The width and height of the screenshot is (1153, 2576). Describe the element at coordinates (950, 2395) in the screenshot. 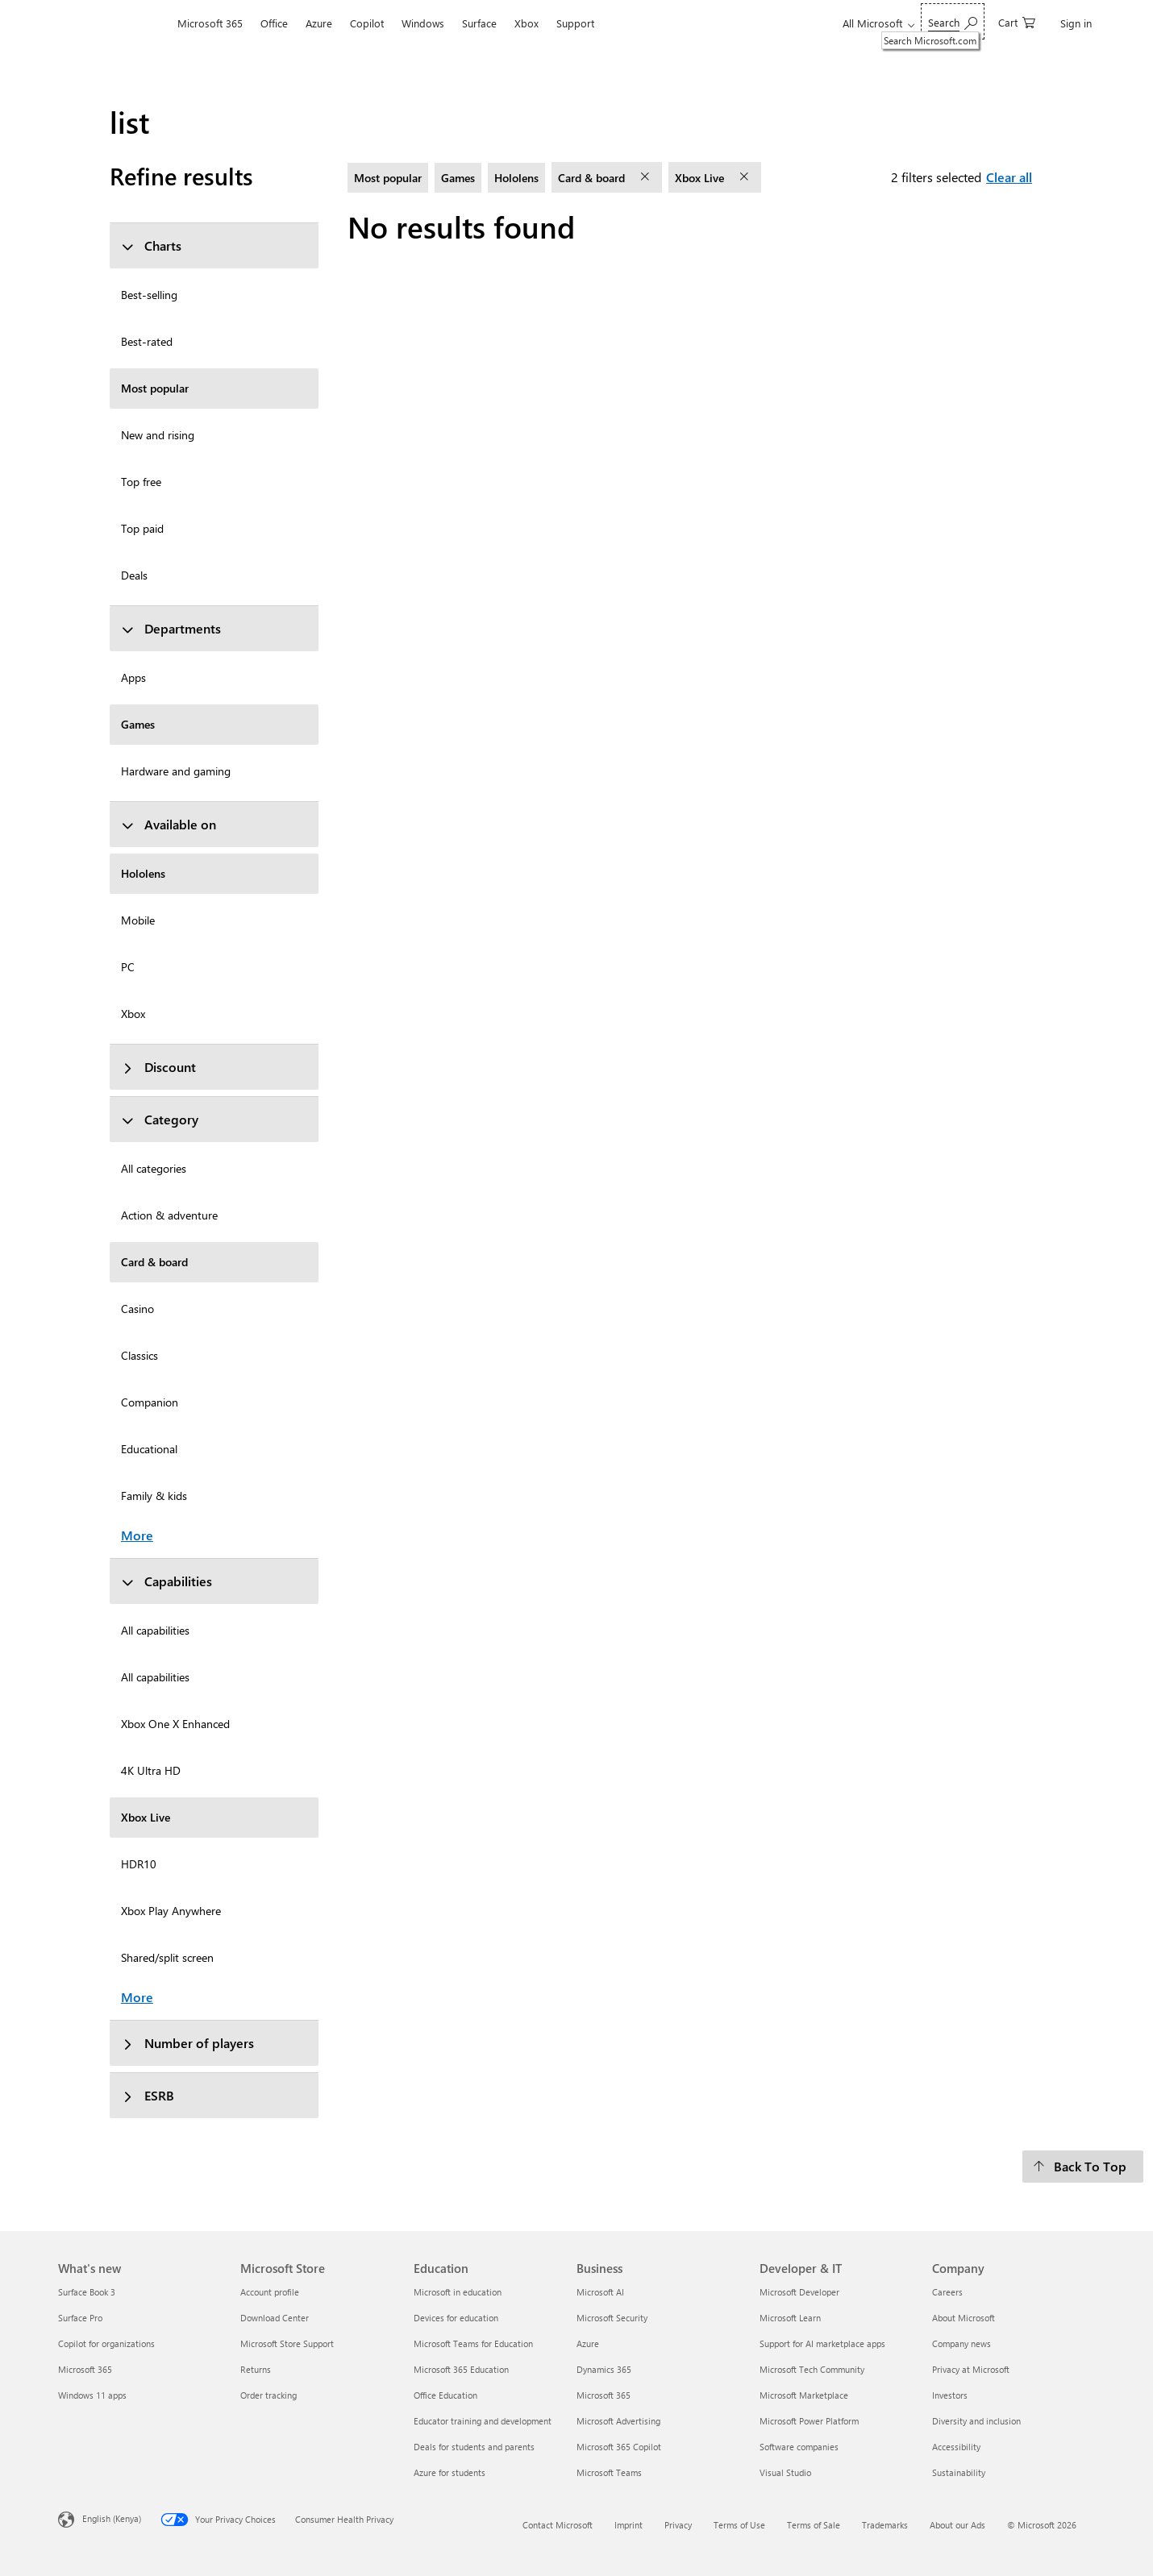

I see `Investors [Investors Company]` at that location.